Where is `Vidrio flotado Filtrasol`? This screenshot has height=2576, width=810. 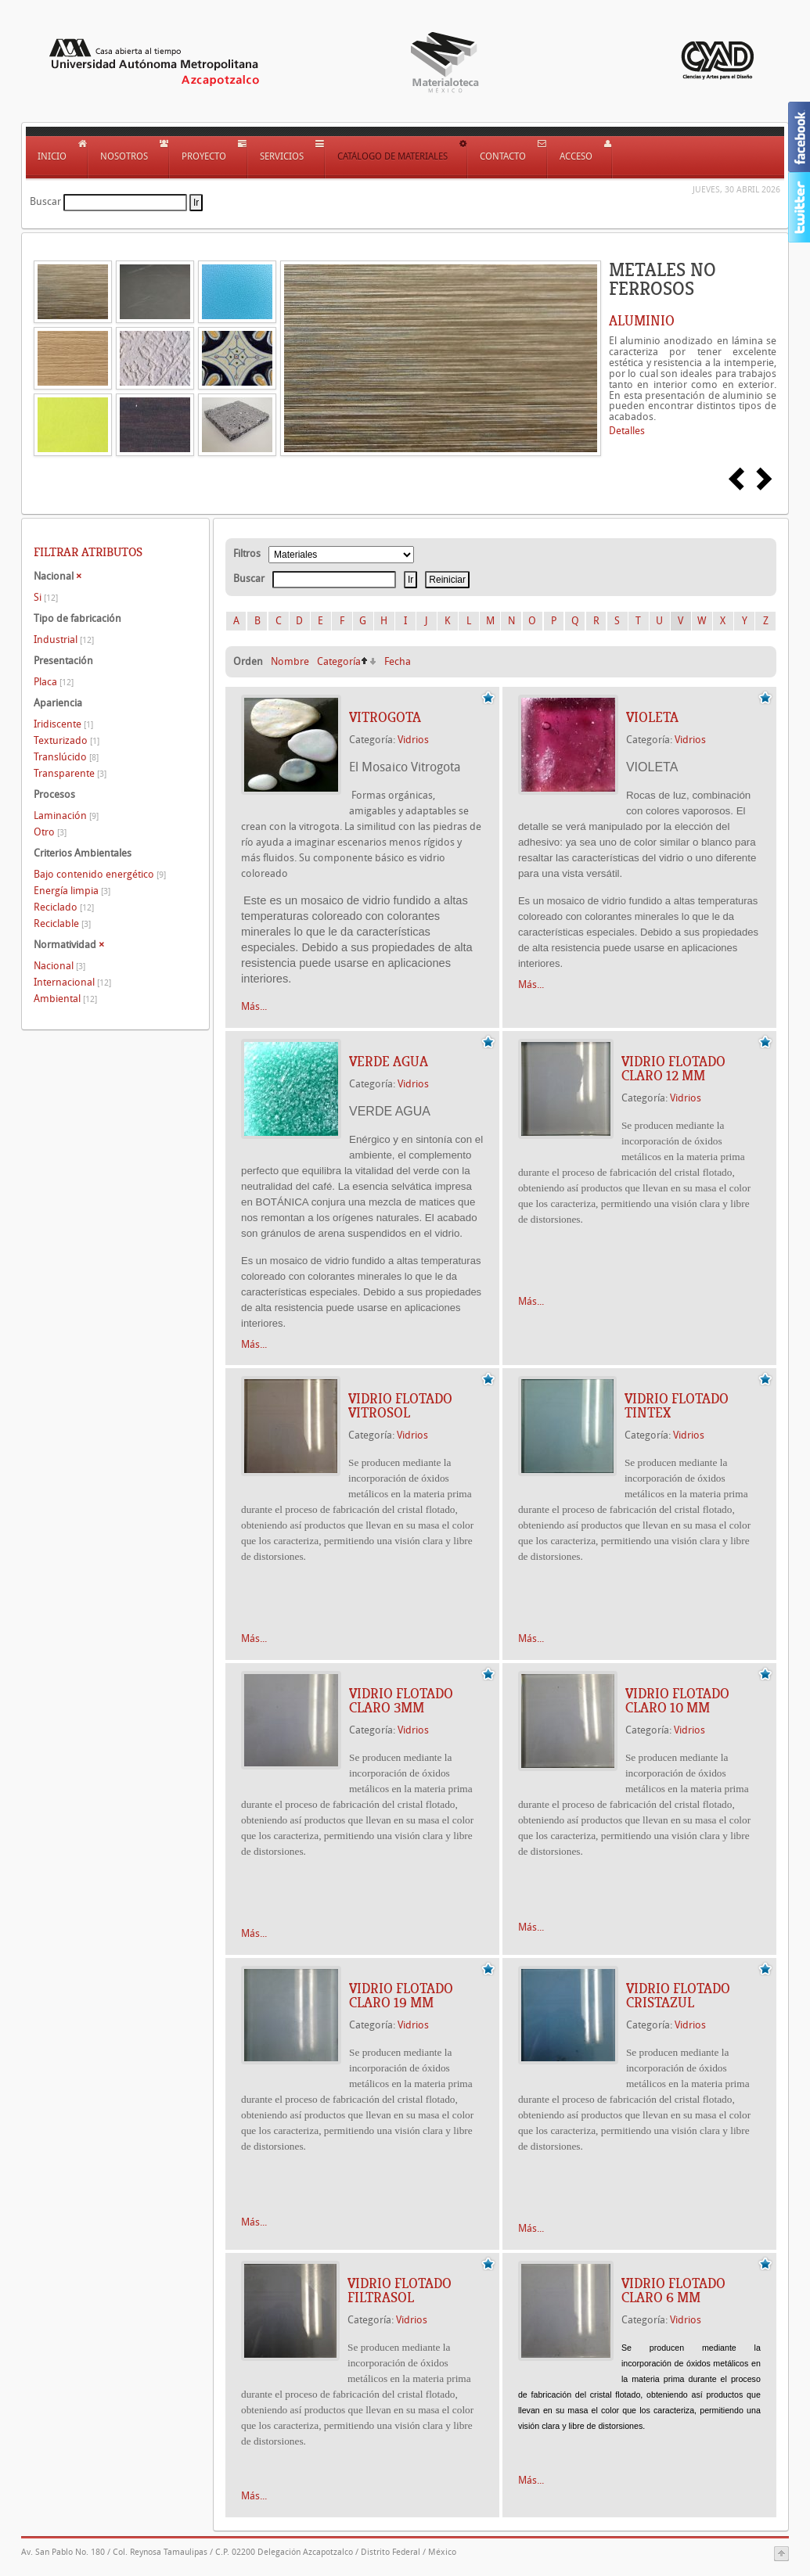
Vidrio flotado Filtrasol is located at coordinates (399, 2290).